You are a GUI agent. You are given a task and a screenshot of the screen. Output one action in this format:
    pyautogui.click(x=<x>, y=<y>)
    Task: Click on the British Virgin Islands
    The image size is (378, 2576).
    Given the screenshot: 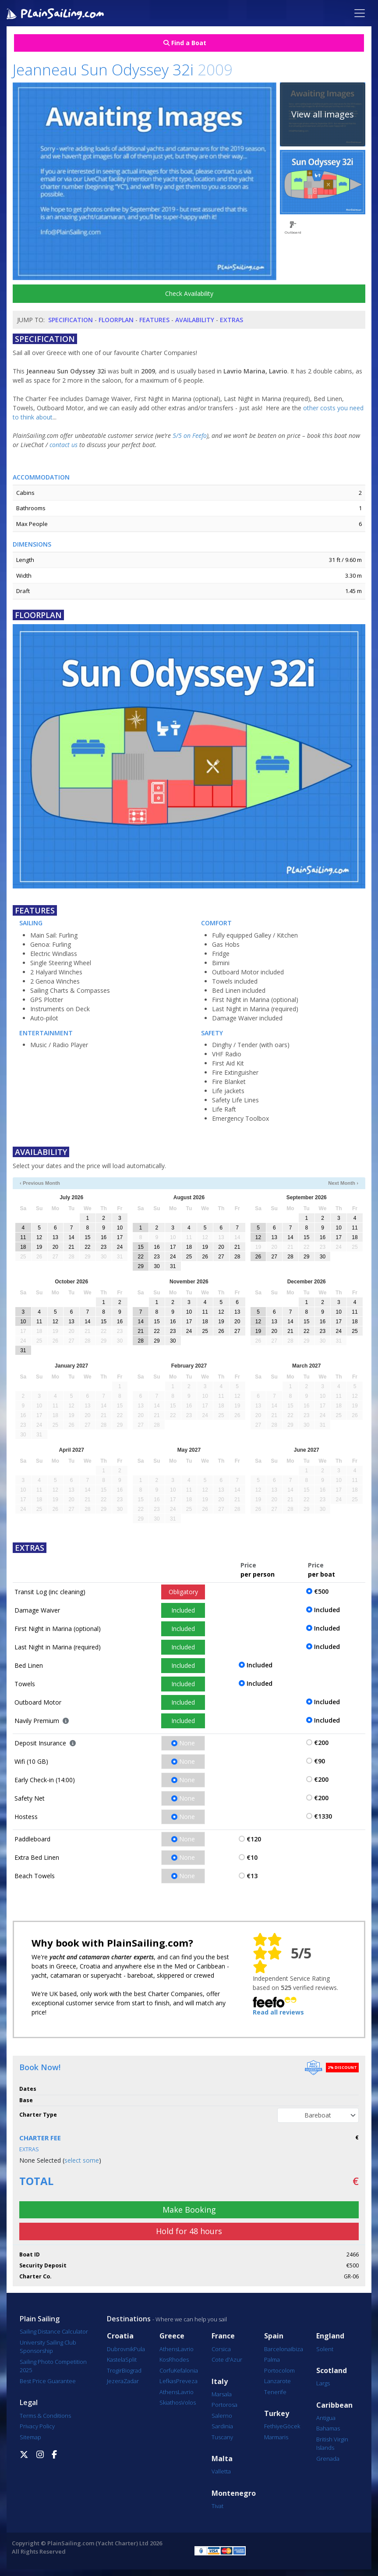 What is the action you would take?
    pyautogui.click(x=332, y=2443)
    